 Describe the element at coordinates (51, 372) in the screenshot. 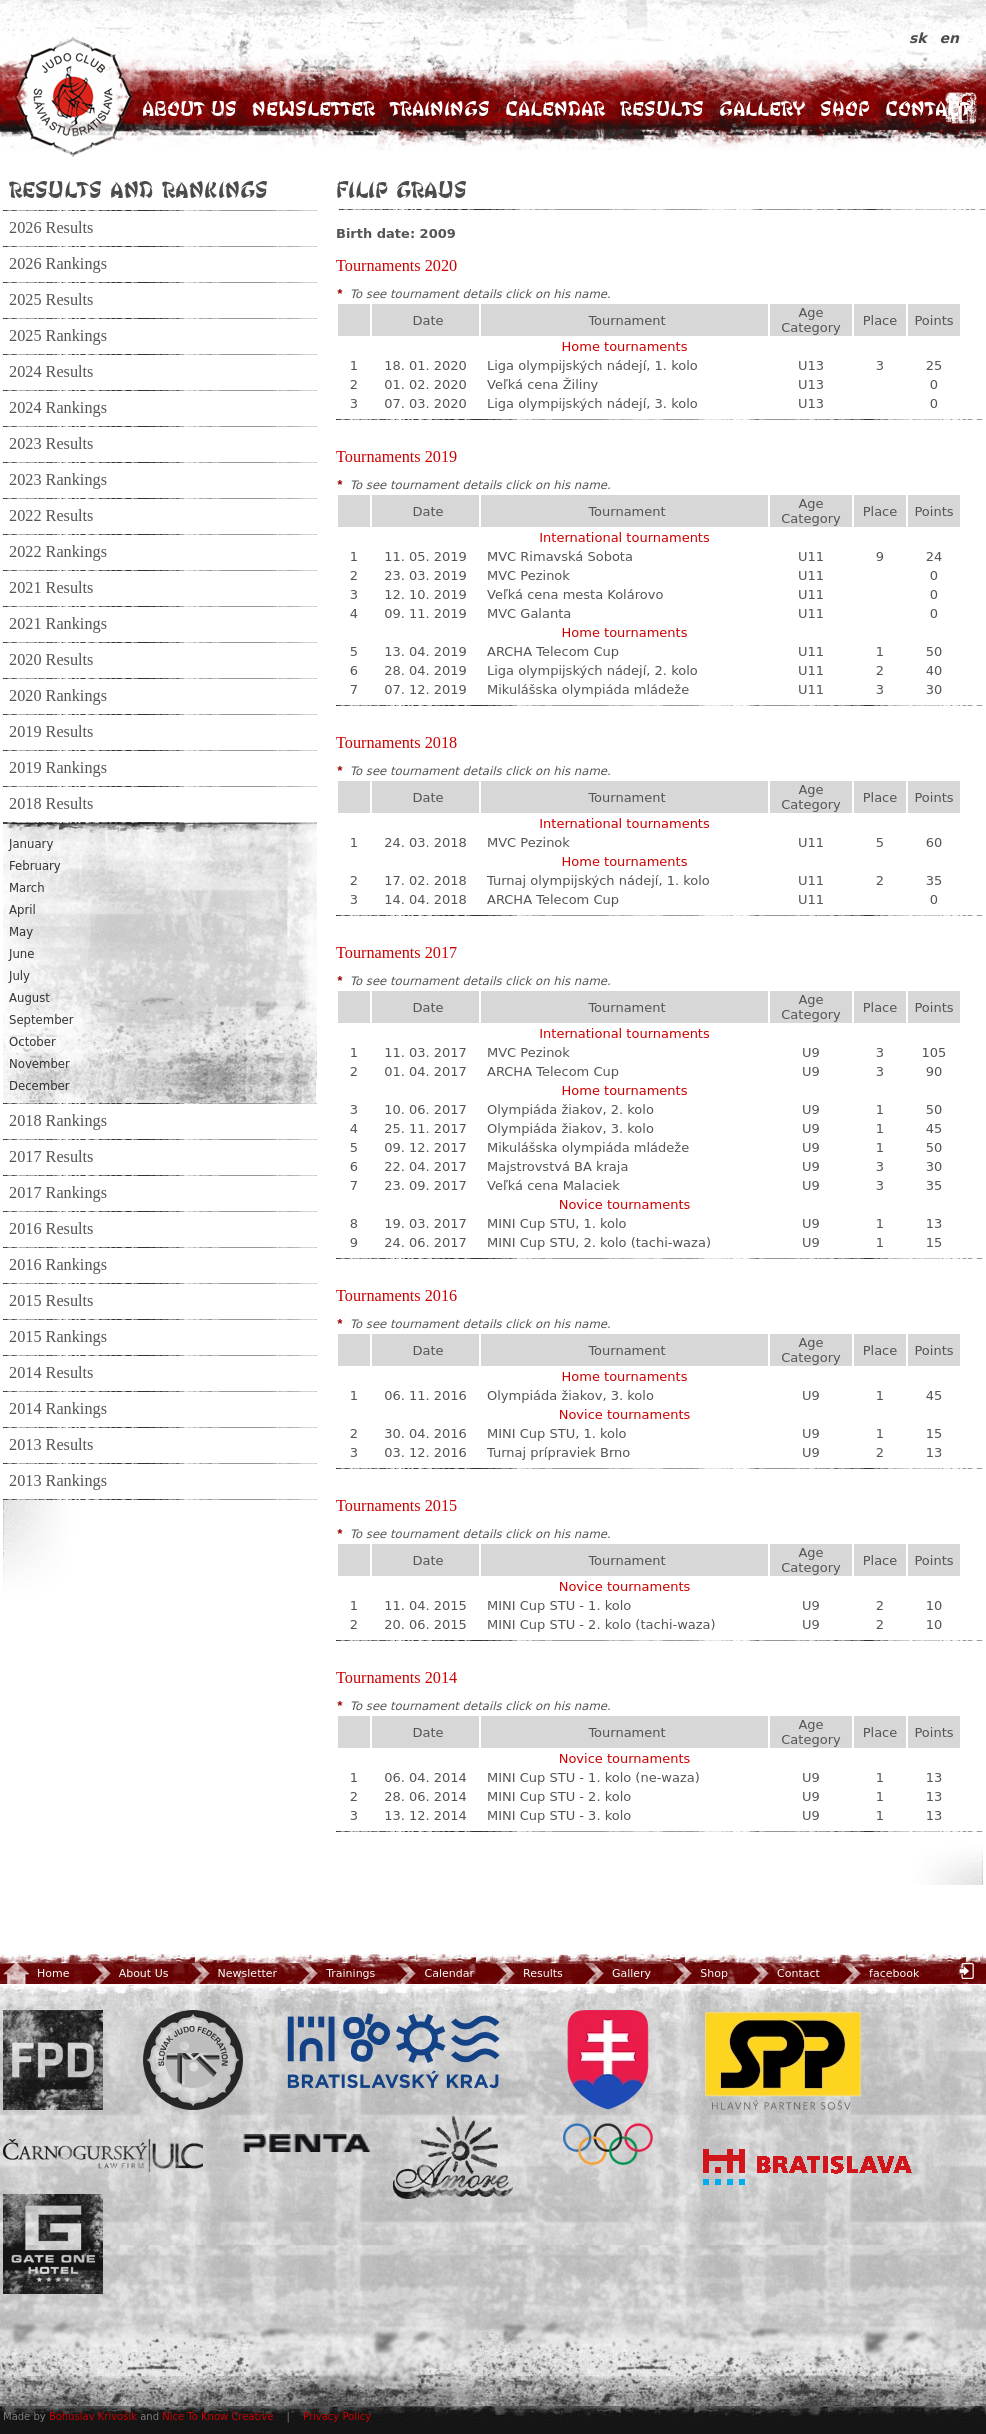

I see `2024 Results` at that location.